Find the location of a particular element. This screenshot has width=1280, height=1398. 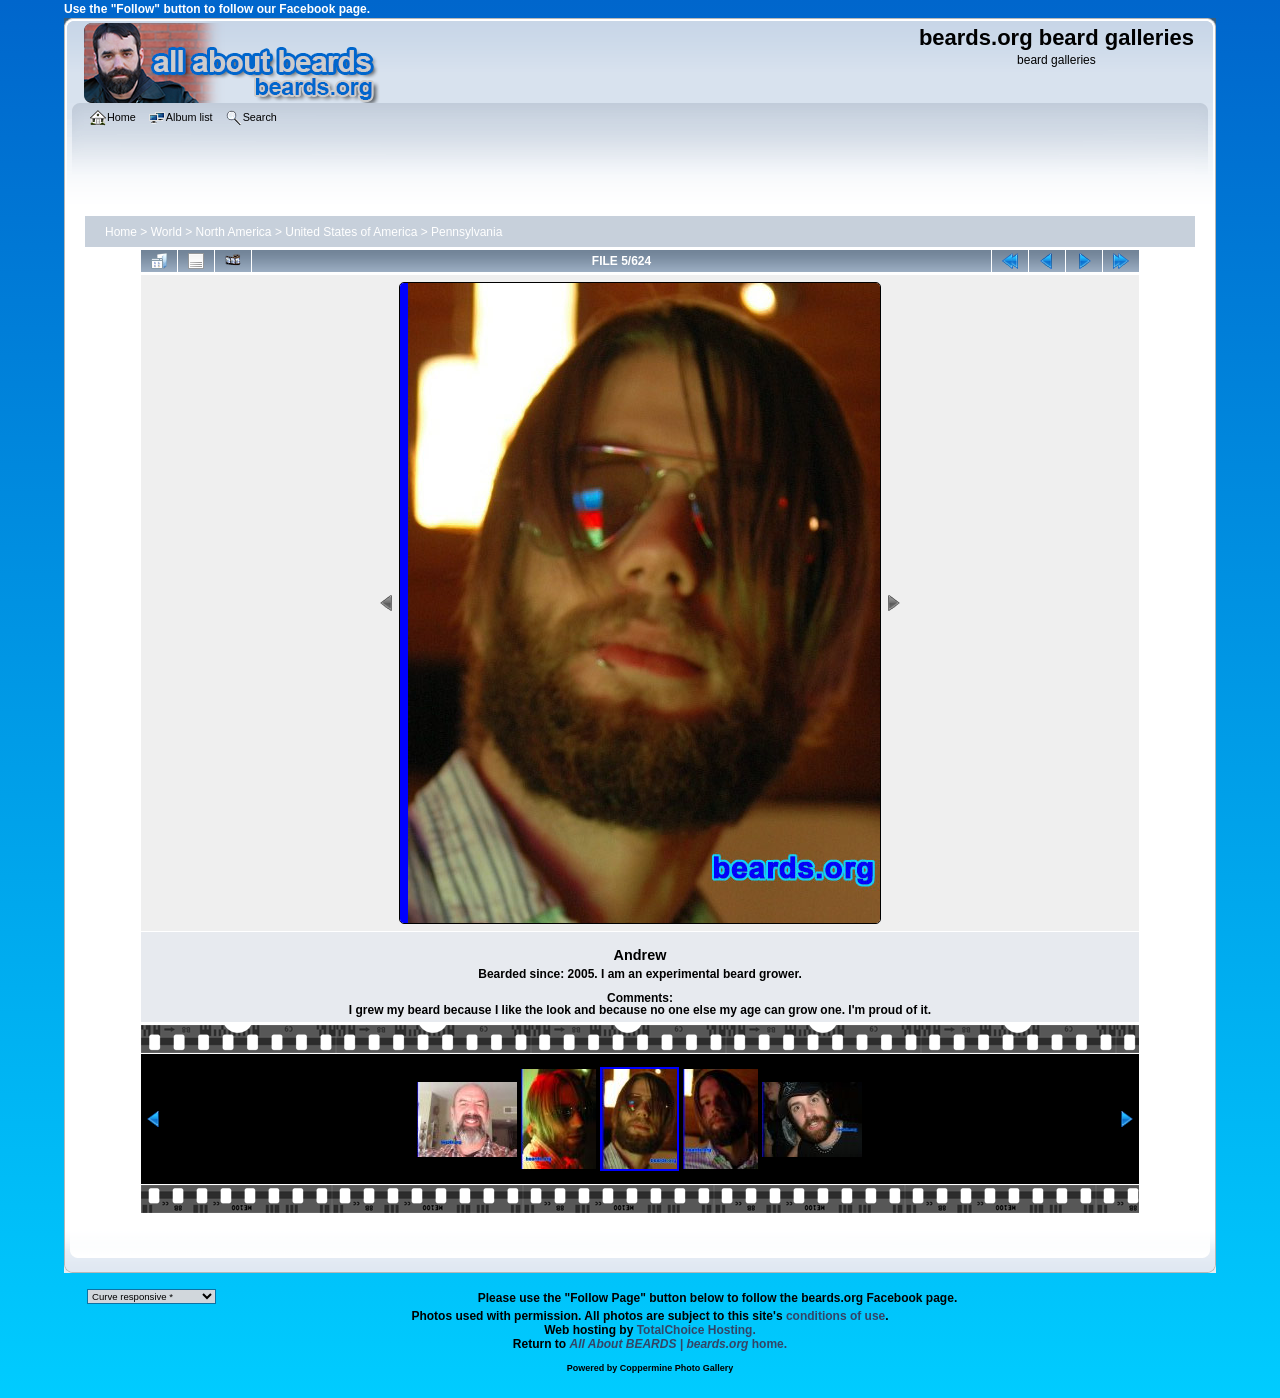

conditions of use is located at coordinates (835, 1316).